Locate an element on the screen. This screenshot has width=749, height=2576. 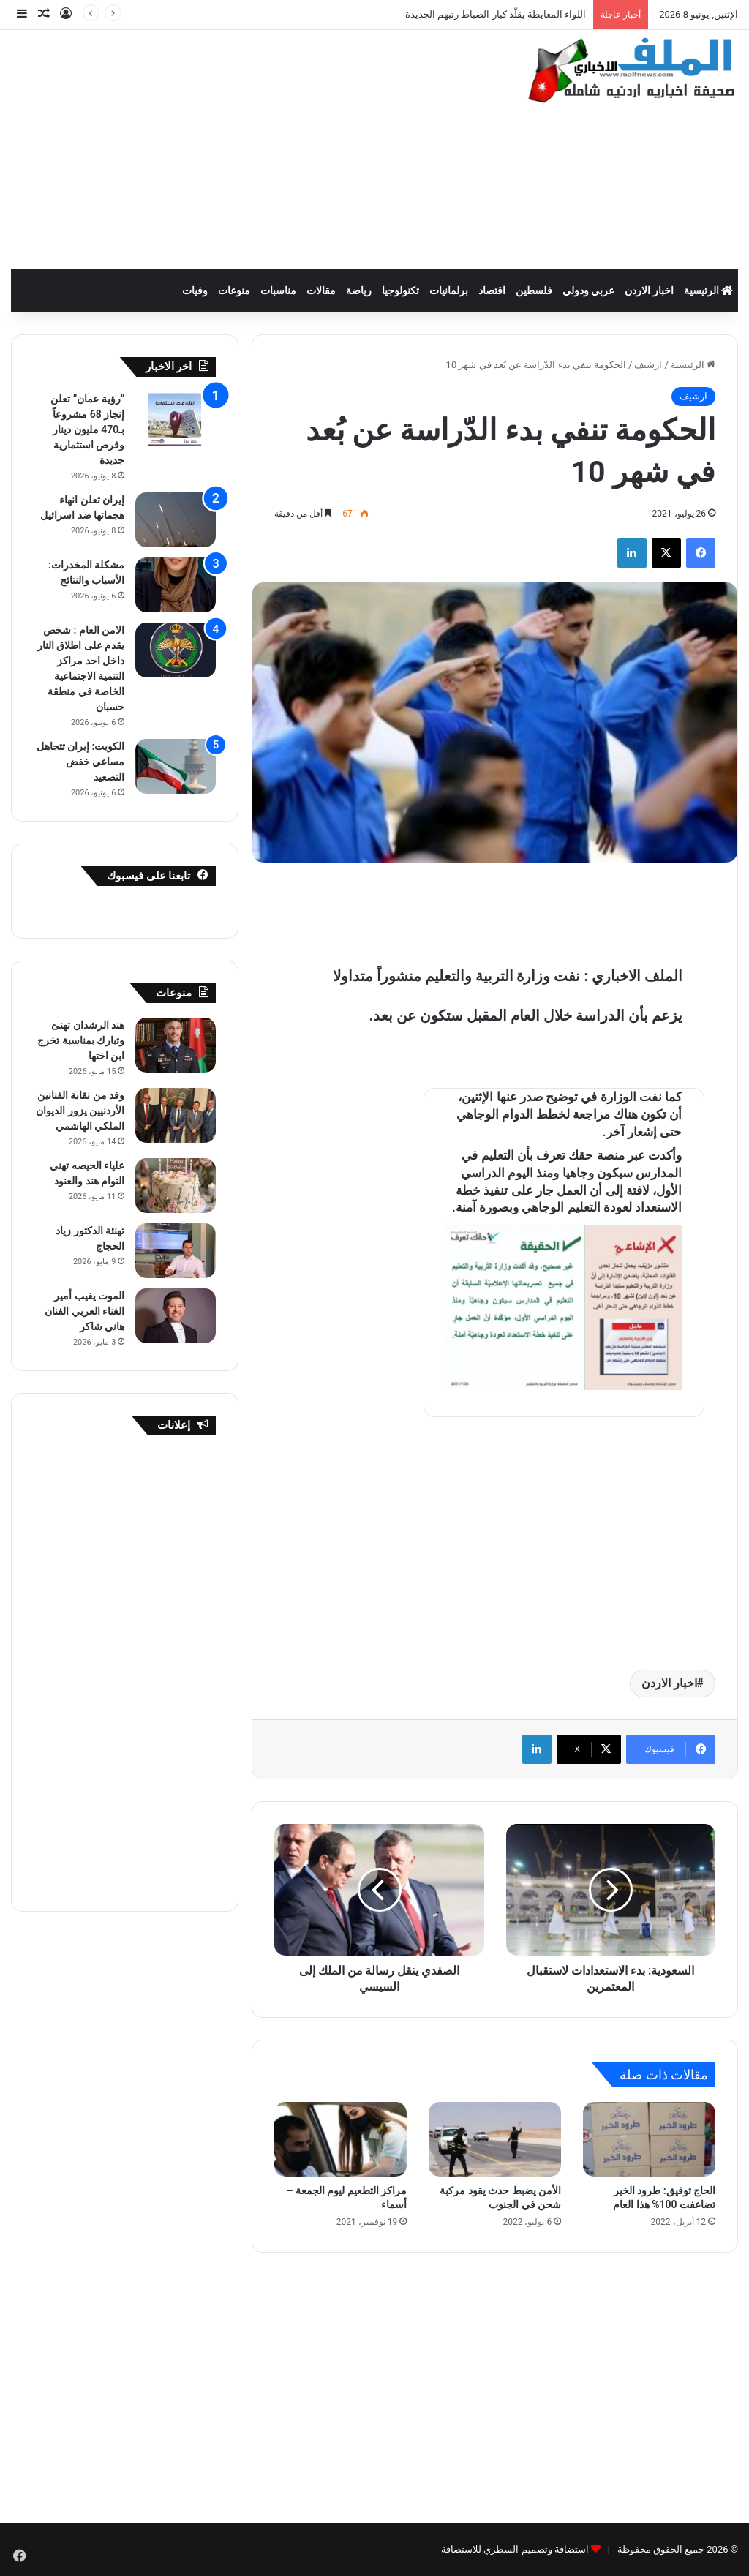
[هند الرشدان تهنئ وتبارك بمناسبة تخرج ابن اختها] is located at coordinates (175, 1045).